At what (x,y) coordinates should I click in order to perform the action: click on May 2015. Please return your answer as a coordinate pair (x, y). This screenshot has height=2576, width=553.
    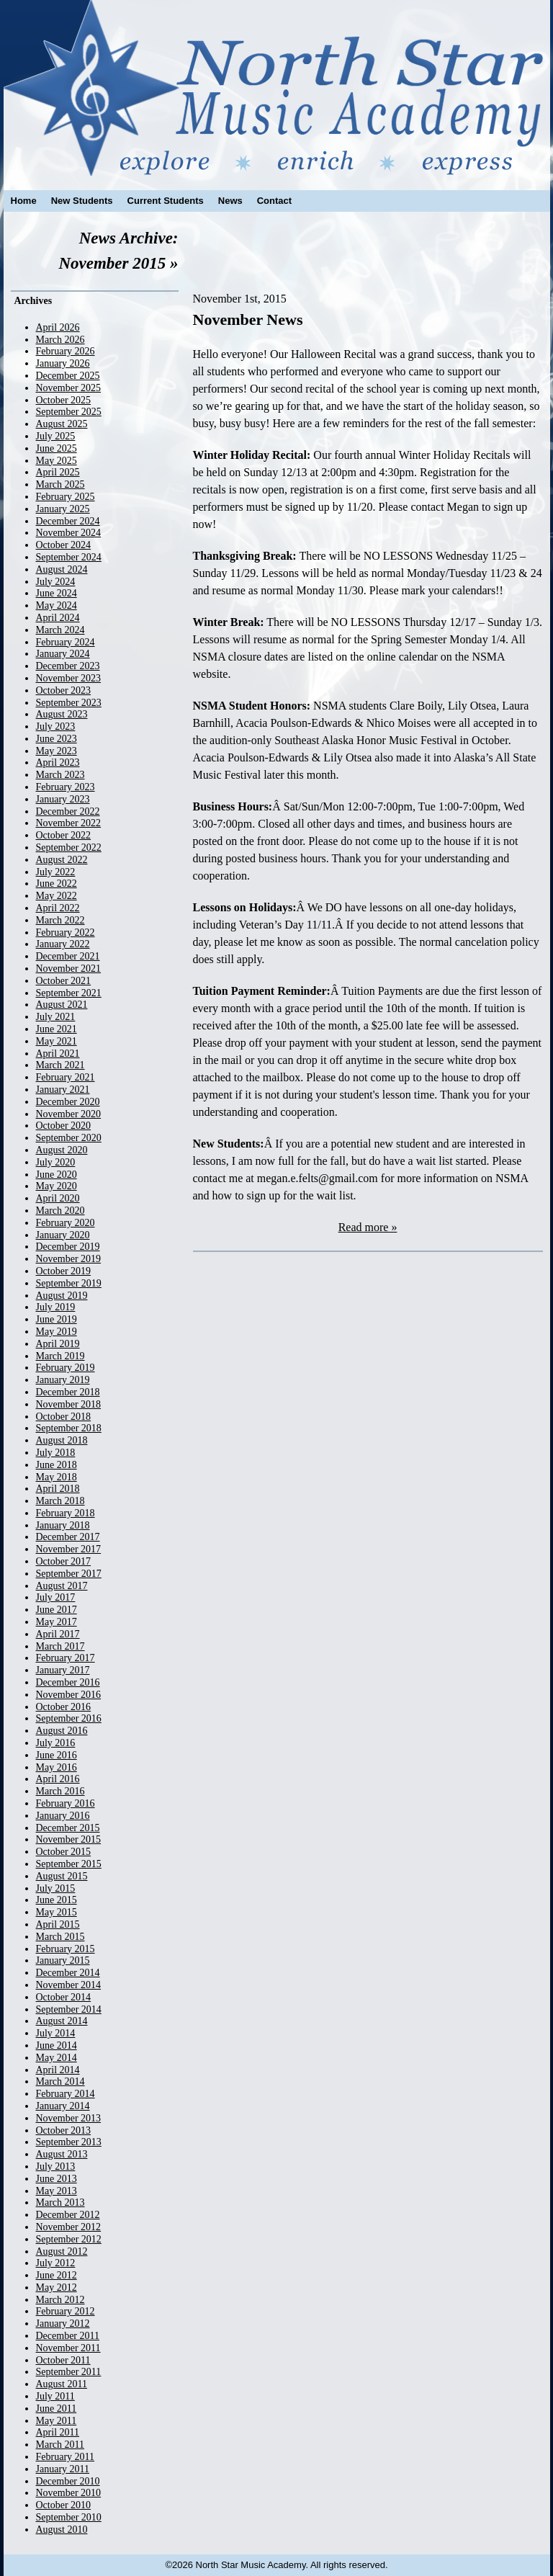
    Looking at the image, I should click on (56, 1912).